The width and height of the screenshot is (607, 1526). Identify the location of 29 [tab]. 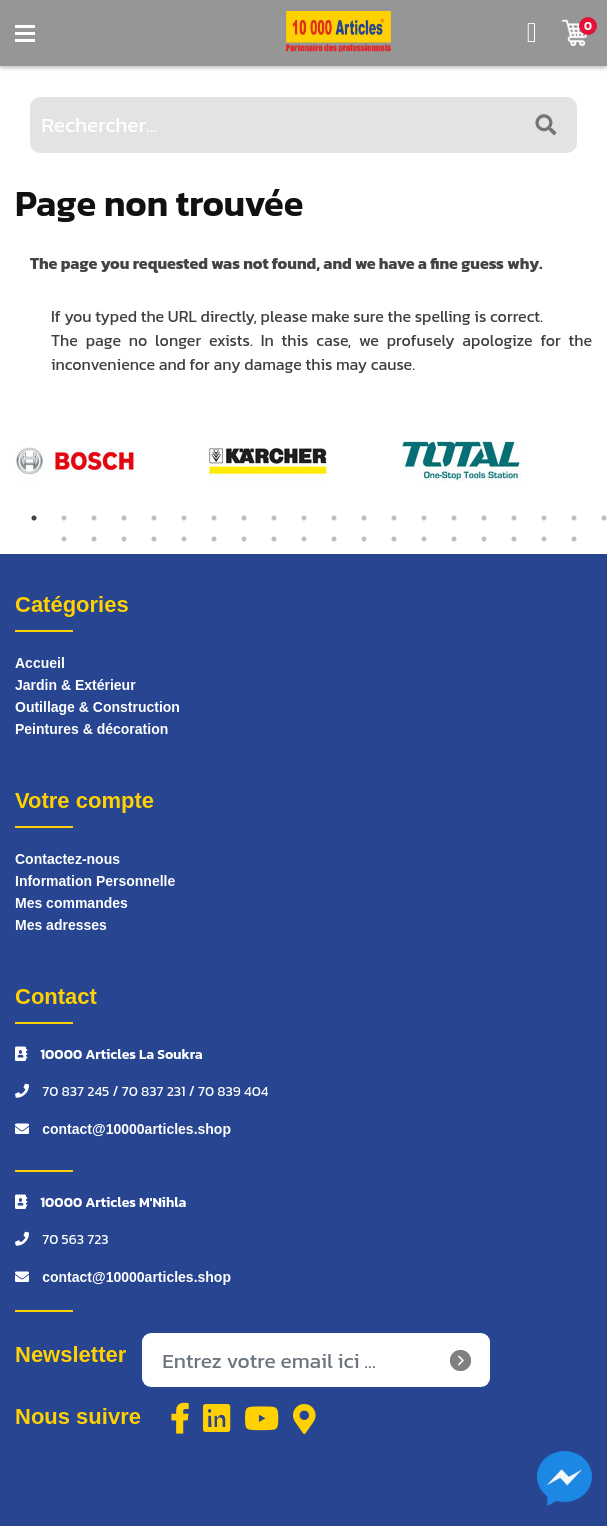
(304, 539).